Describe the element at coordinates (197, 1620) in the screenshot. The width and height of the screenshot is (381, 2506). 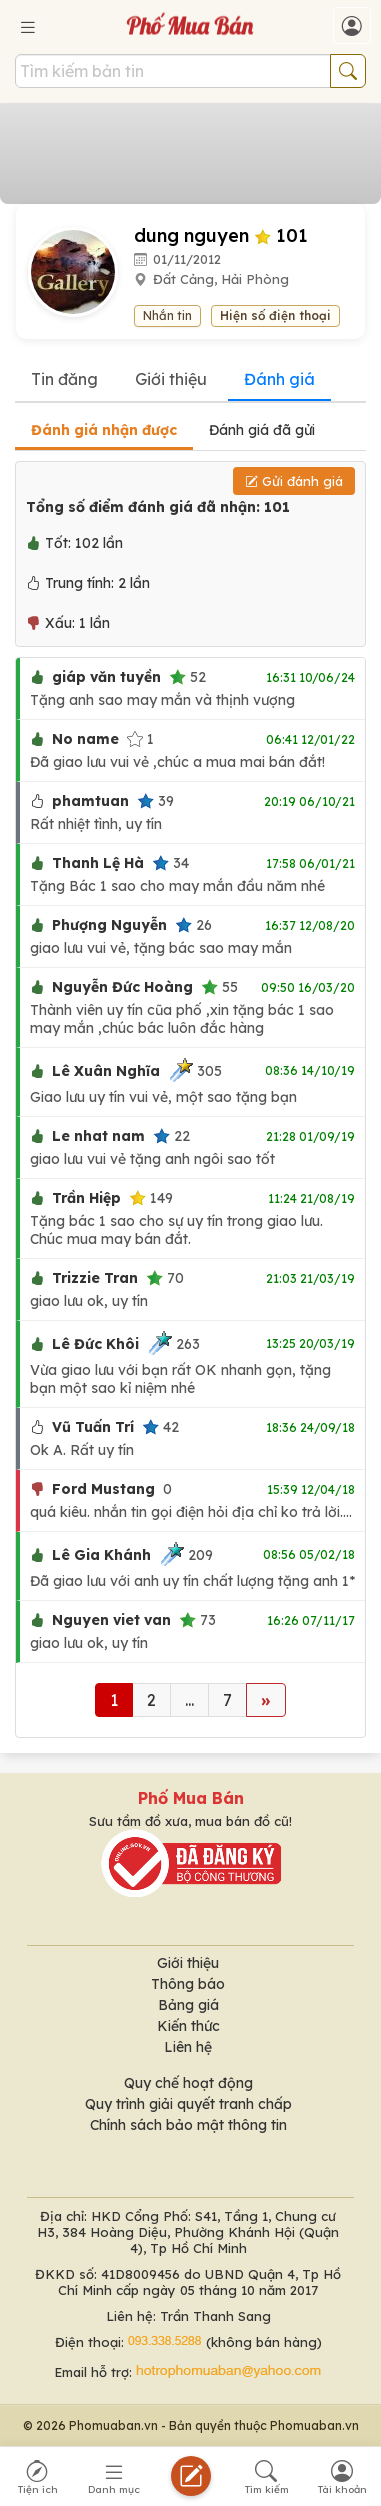
I see `73` at that location.